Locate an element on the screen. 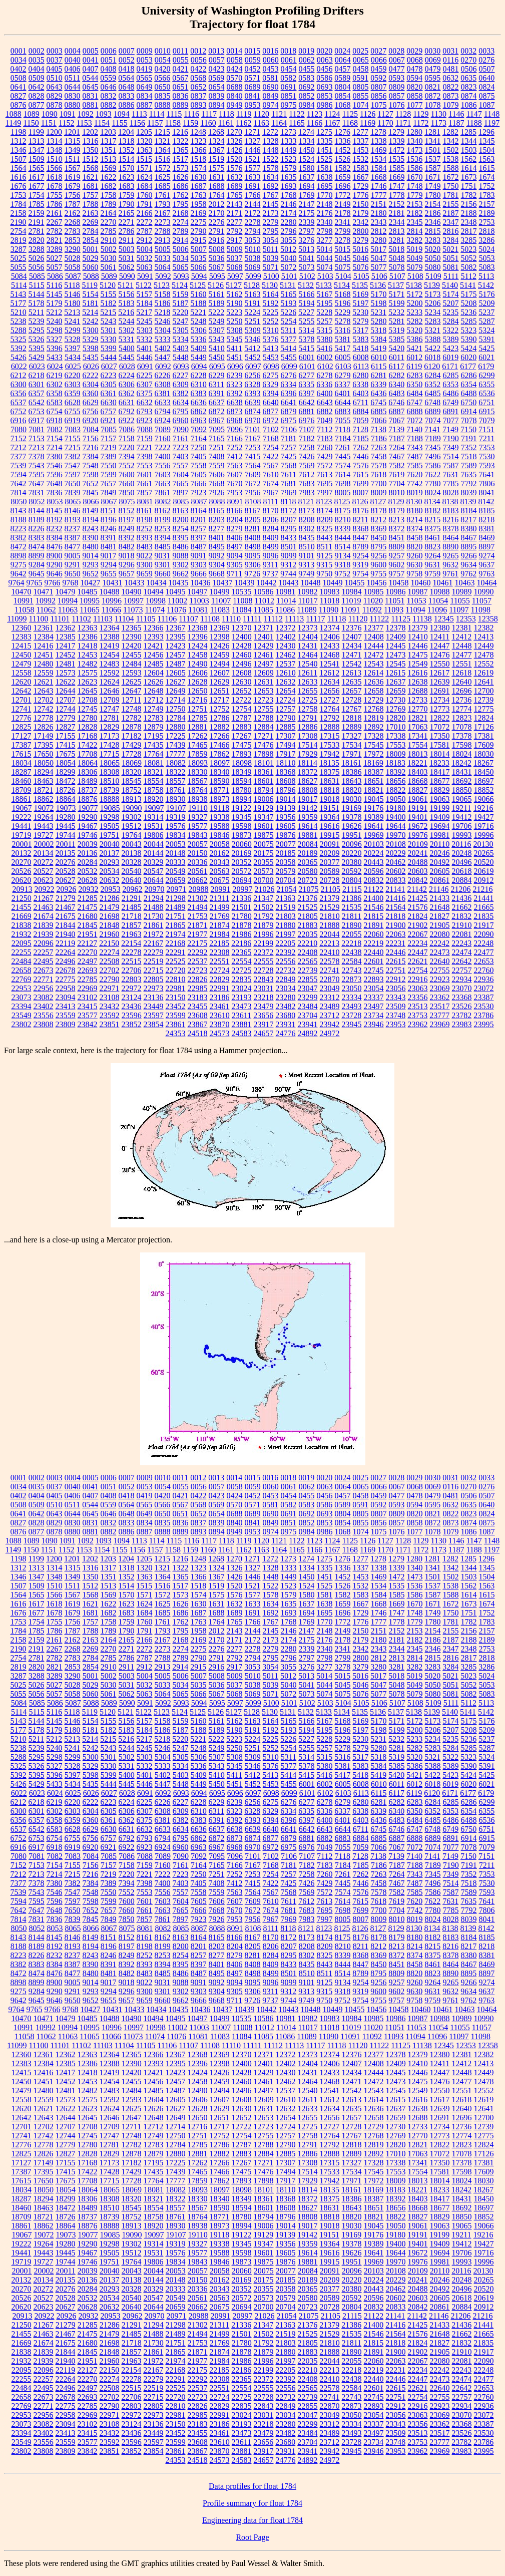 Image resolution: width=505 pixels, height=2576 pixels. 5192 is located at coordinates (271, 303).